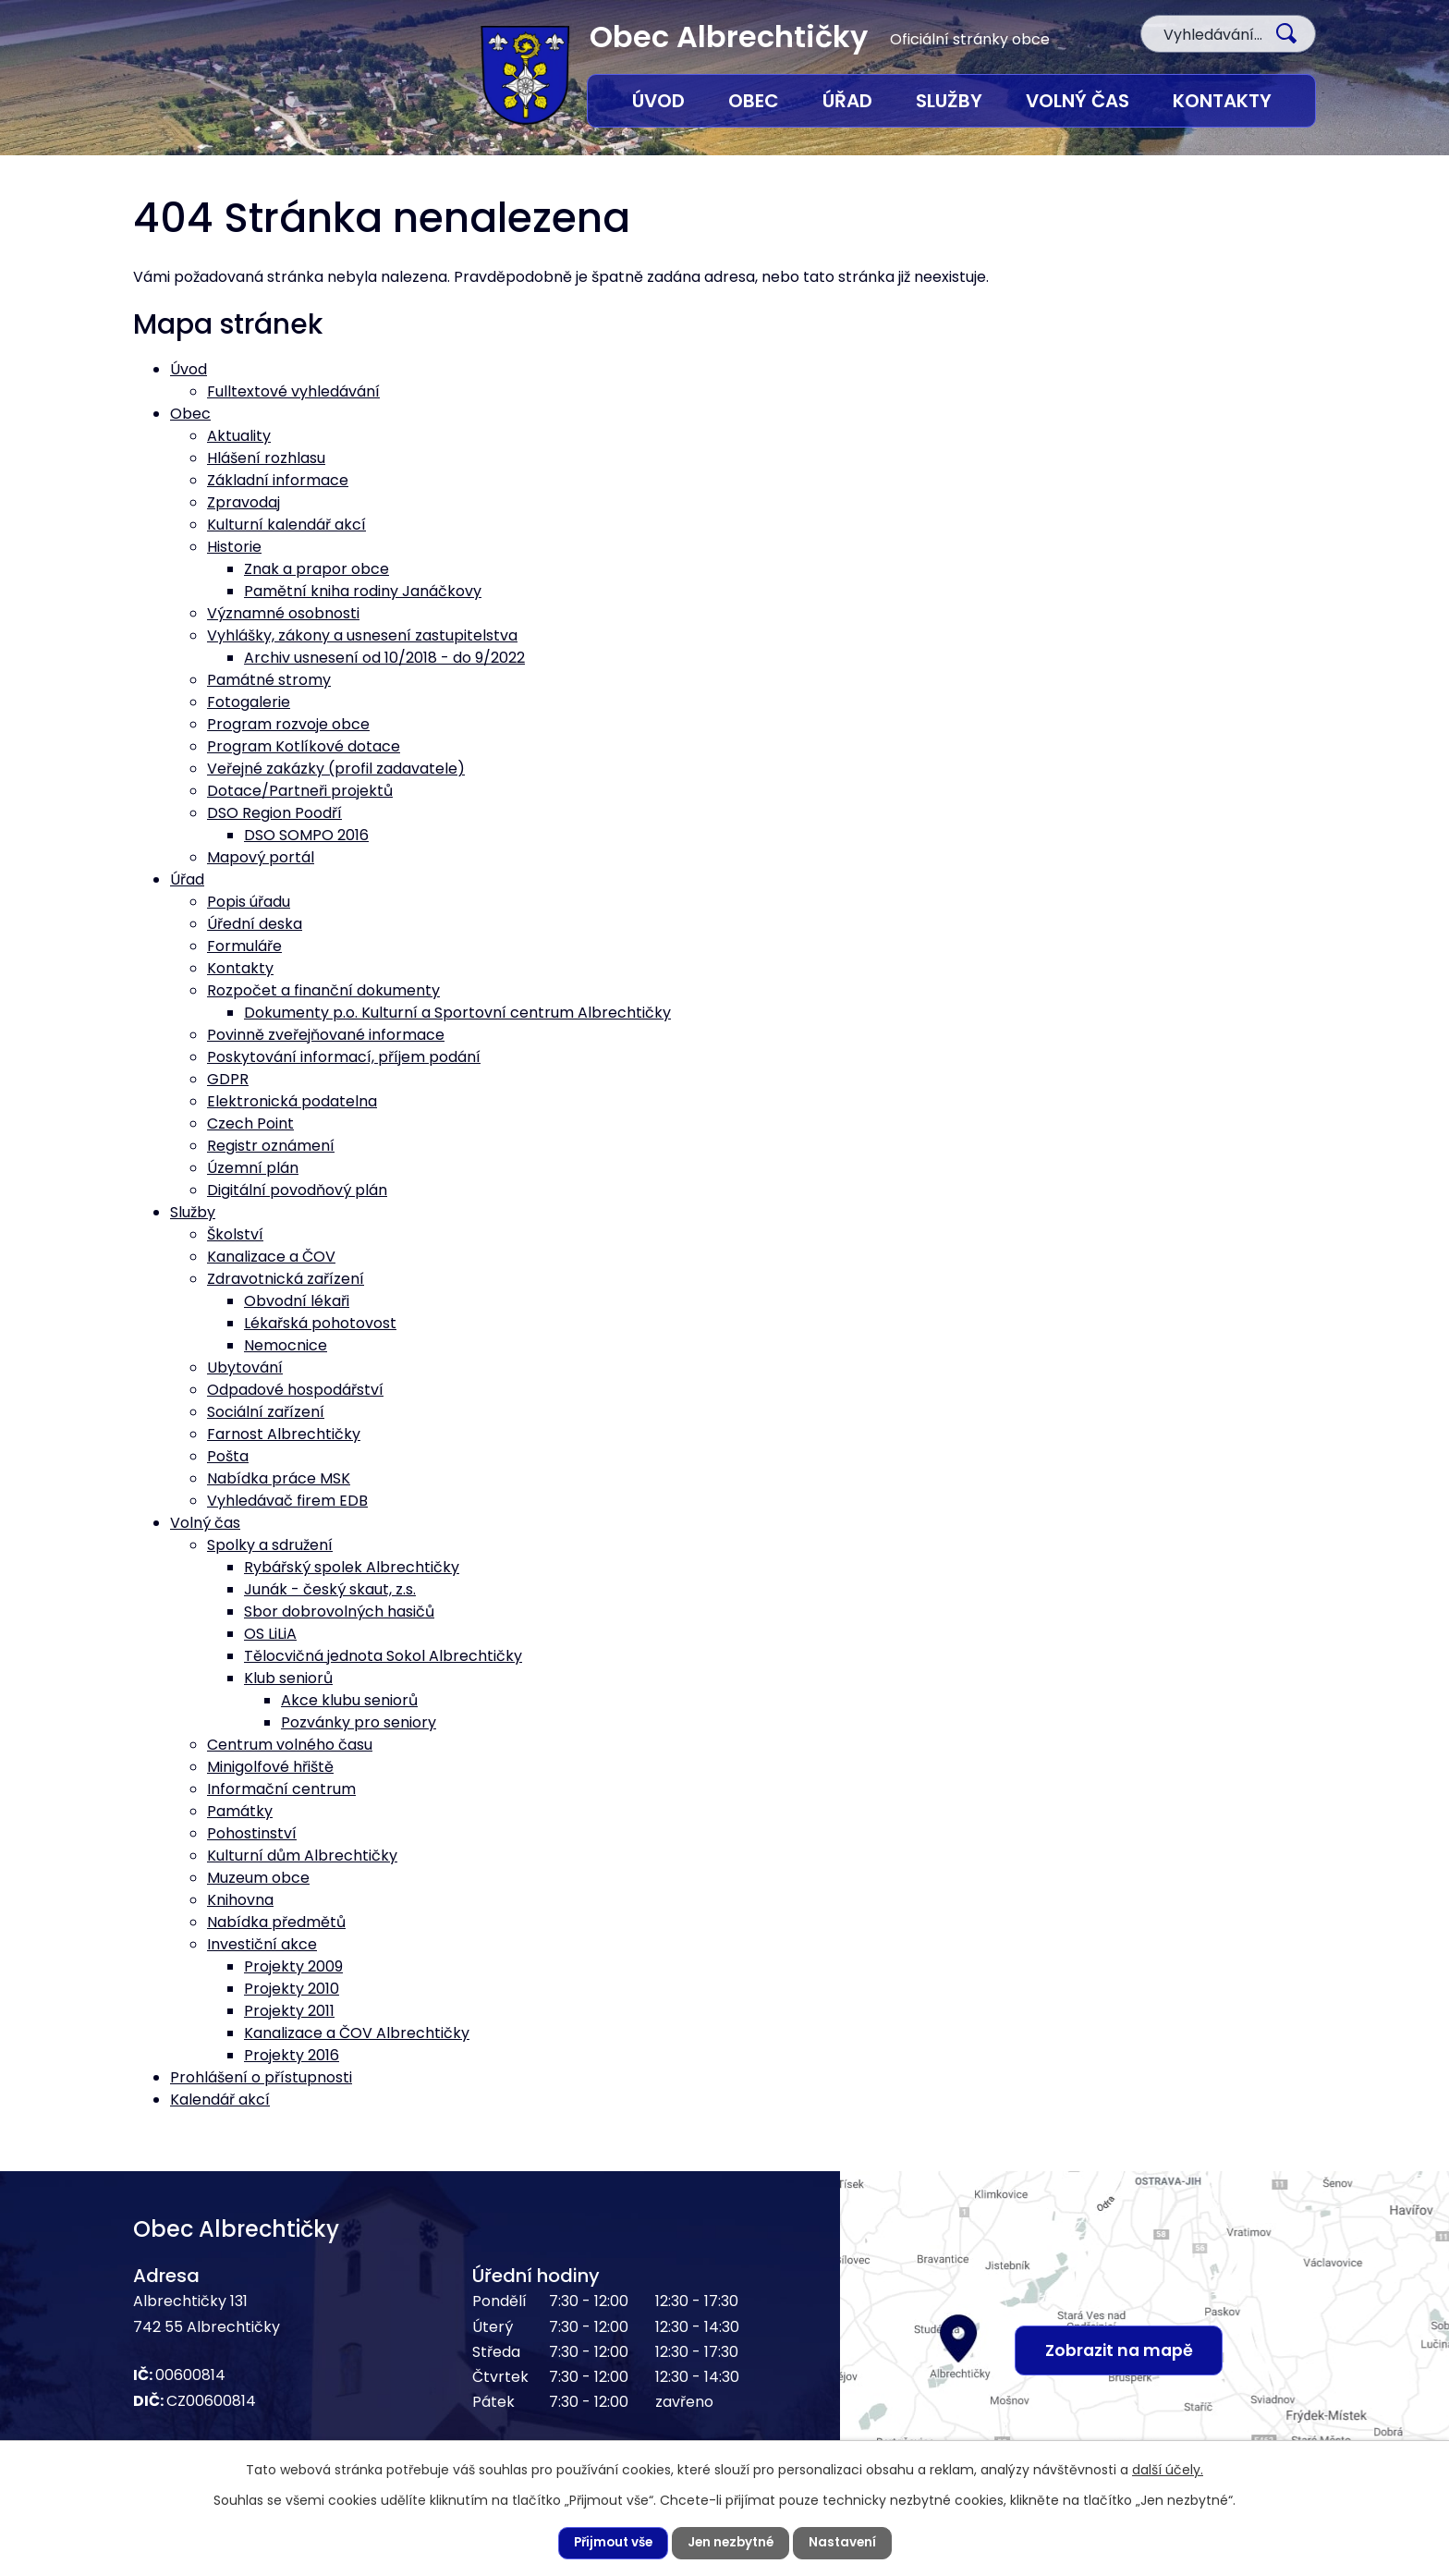 This screenshot has height=2576, width=1449. I want to click on Popis úřadu, so click(248, 901).